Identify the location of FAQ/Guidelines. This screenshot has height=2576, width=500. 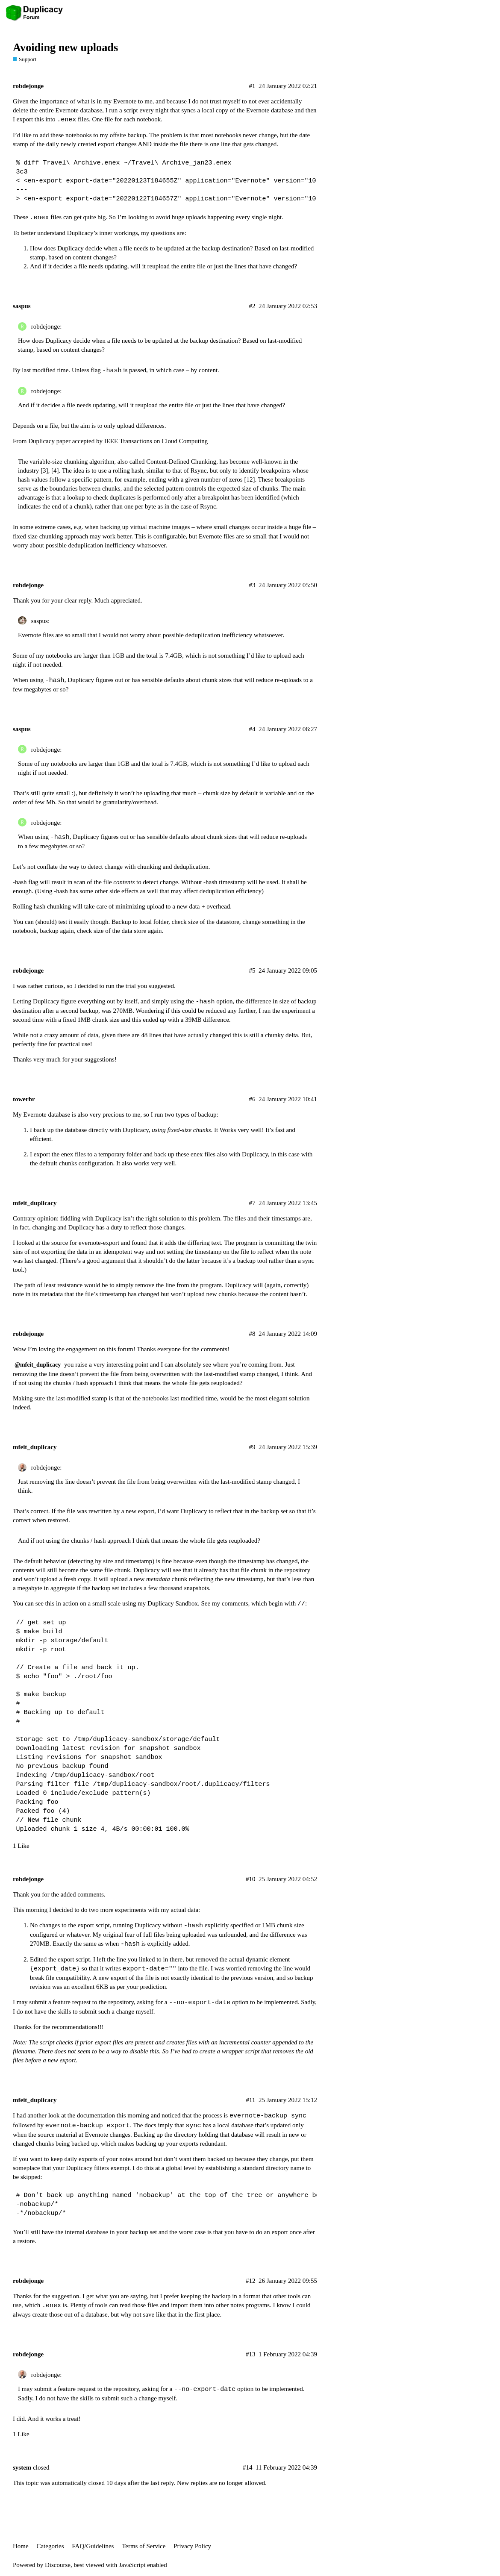
(93, 2546).